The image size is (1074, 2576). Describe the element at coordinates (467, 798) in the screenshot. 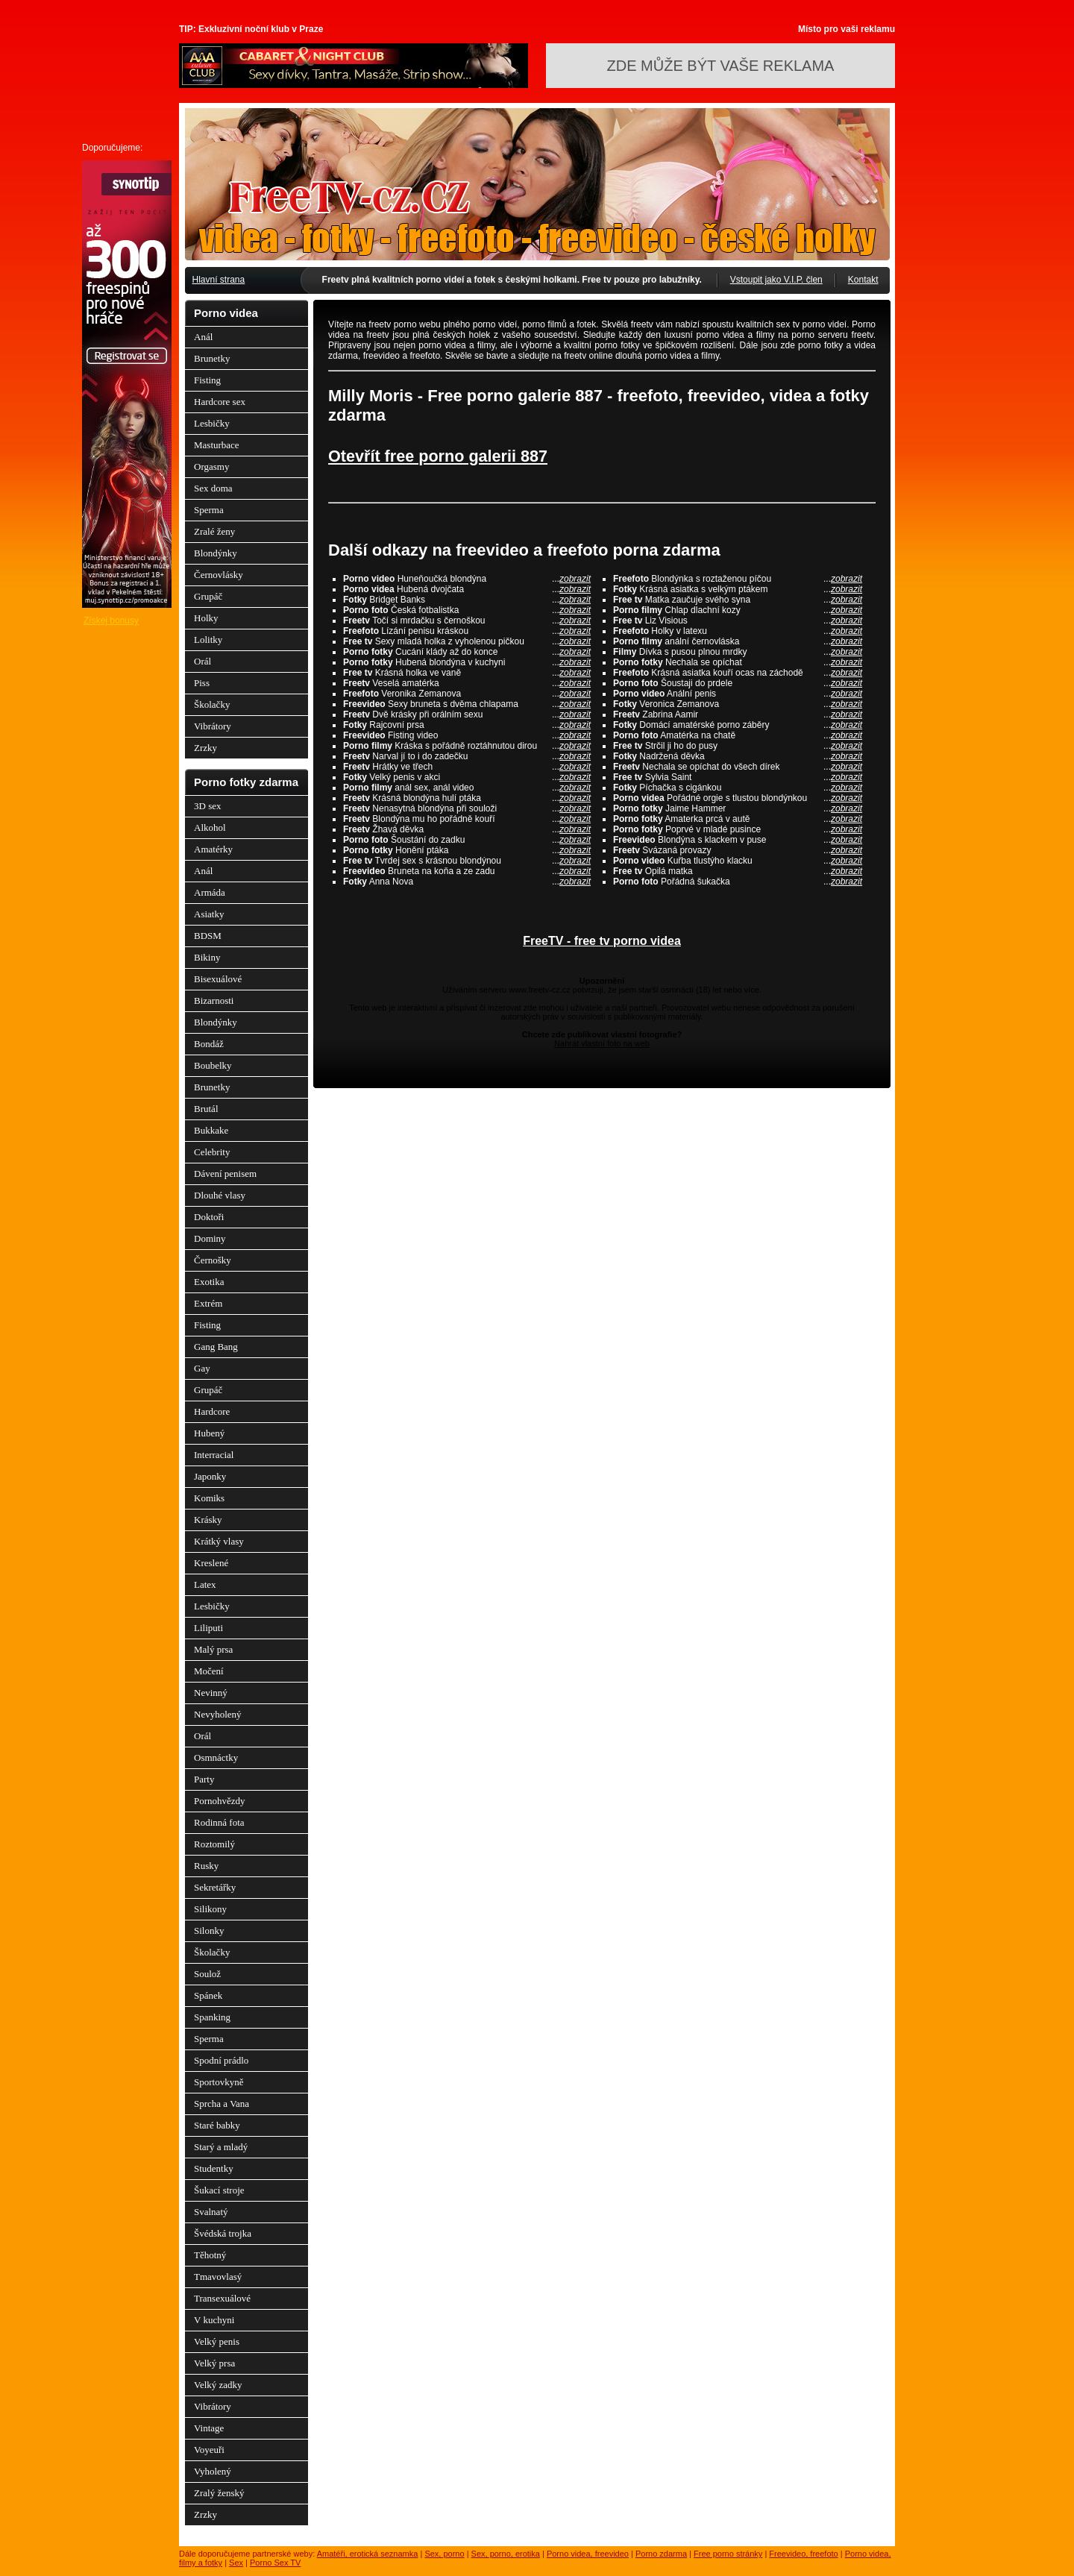

I see `Krásná blondýna hulí ptáka` at that location.